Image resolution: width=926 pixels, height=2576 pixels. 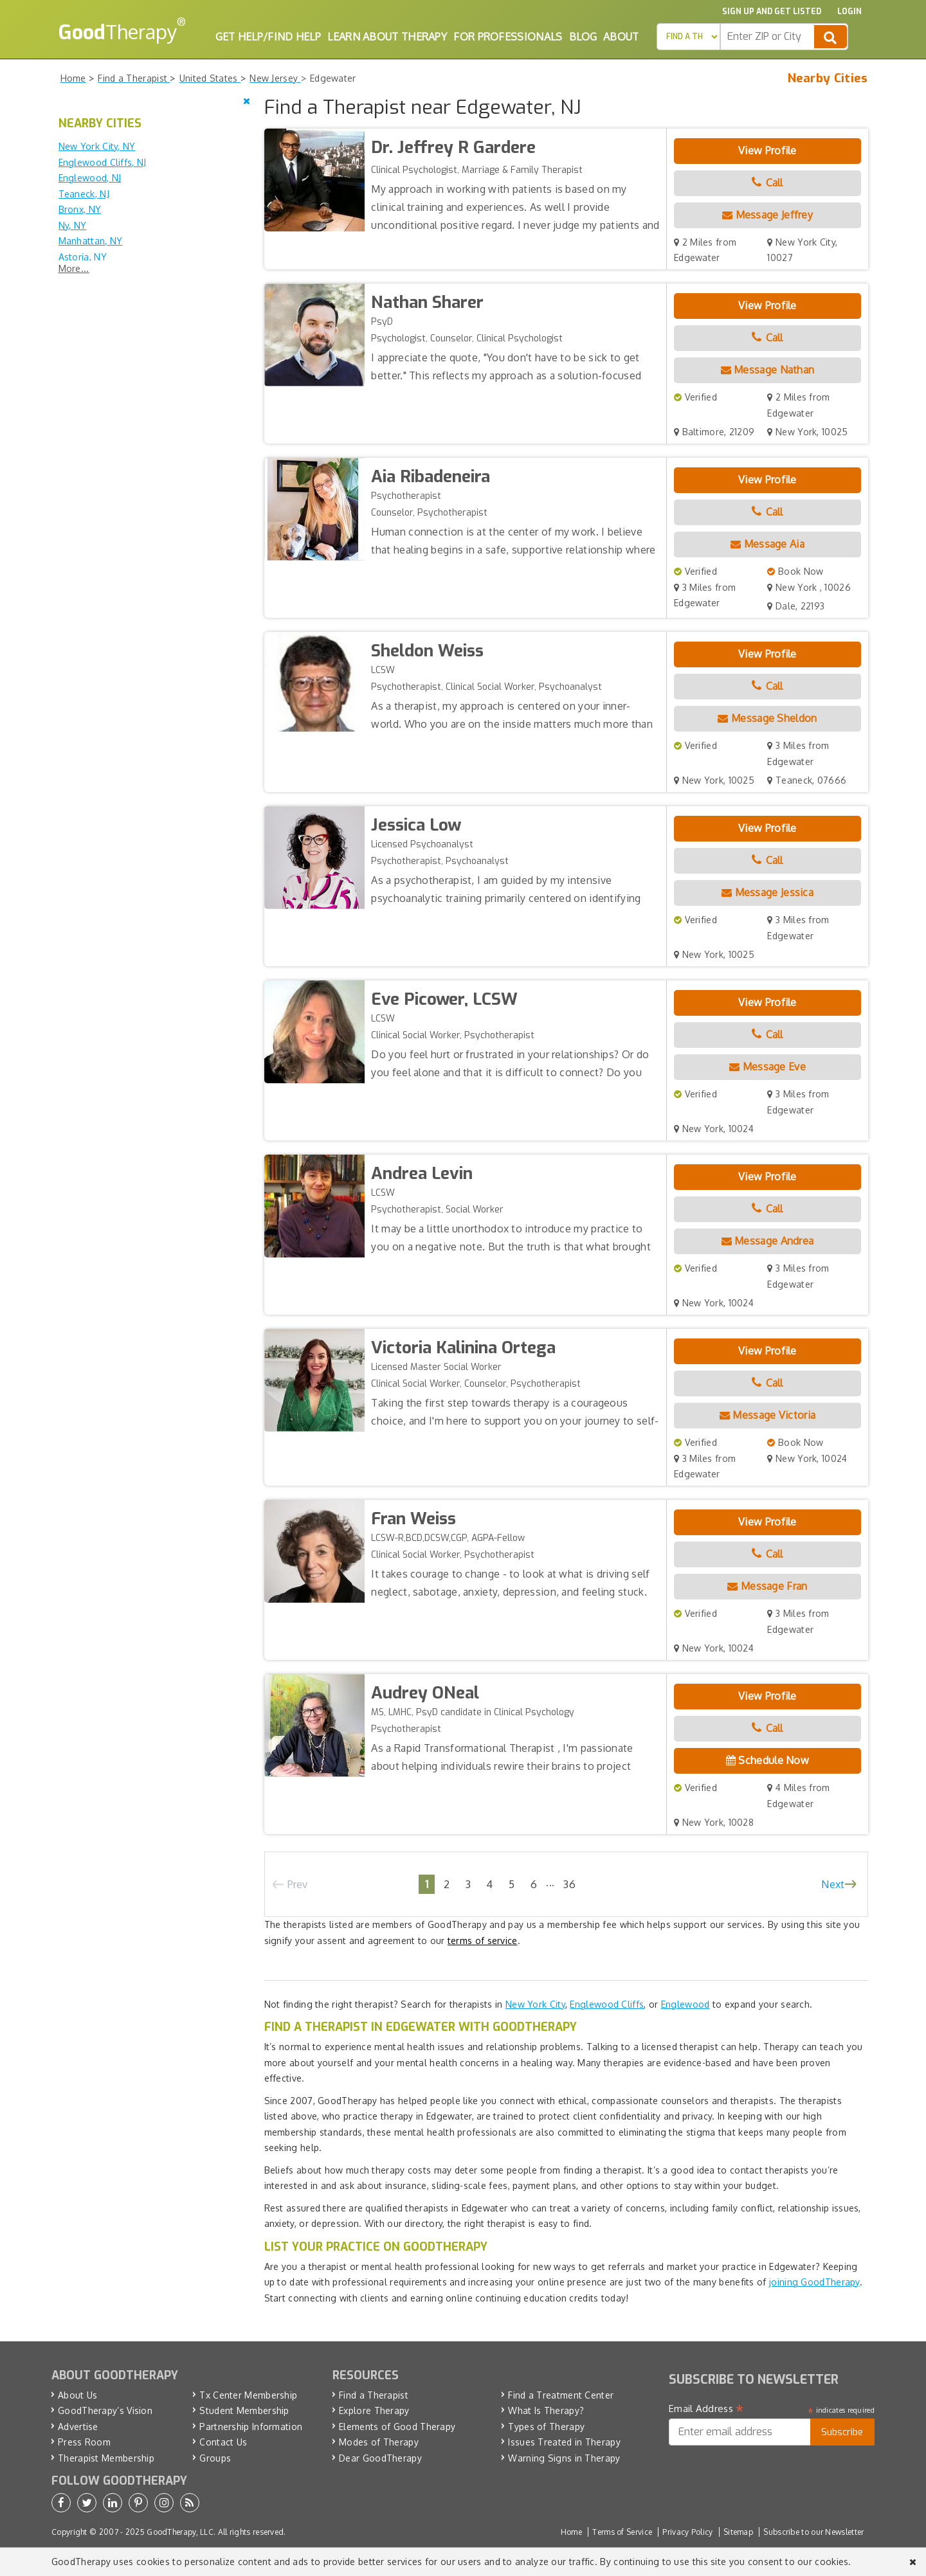 I want to click on Email Address, so click(x=706, y=2408).